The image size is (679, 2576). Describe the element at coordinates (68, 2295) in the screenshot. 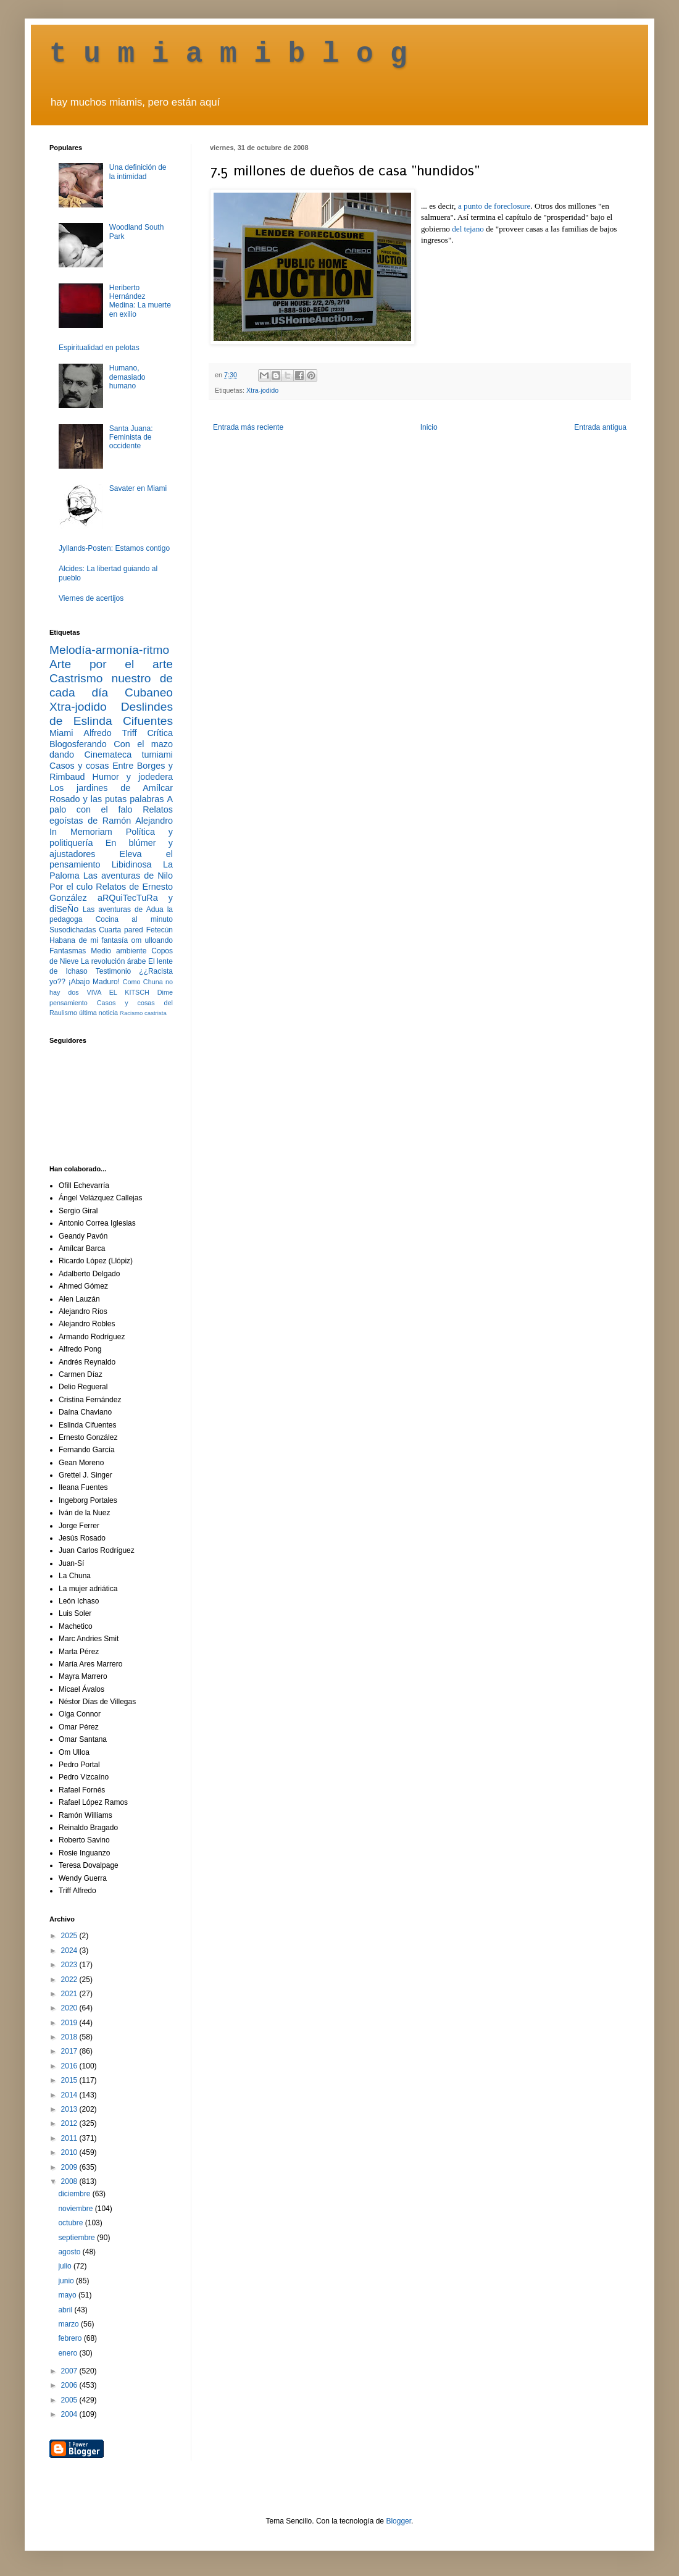

I see `mayo` at that location.